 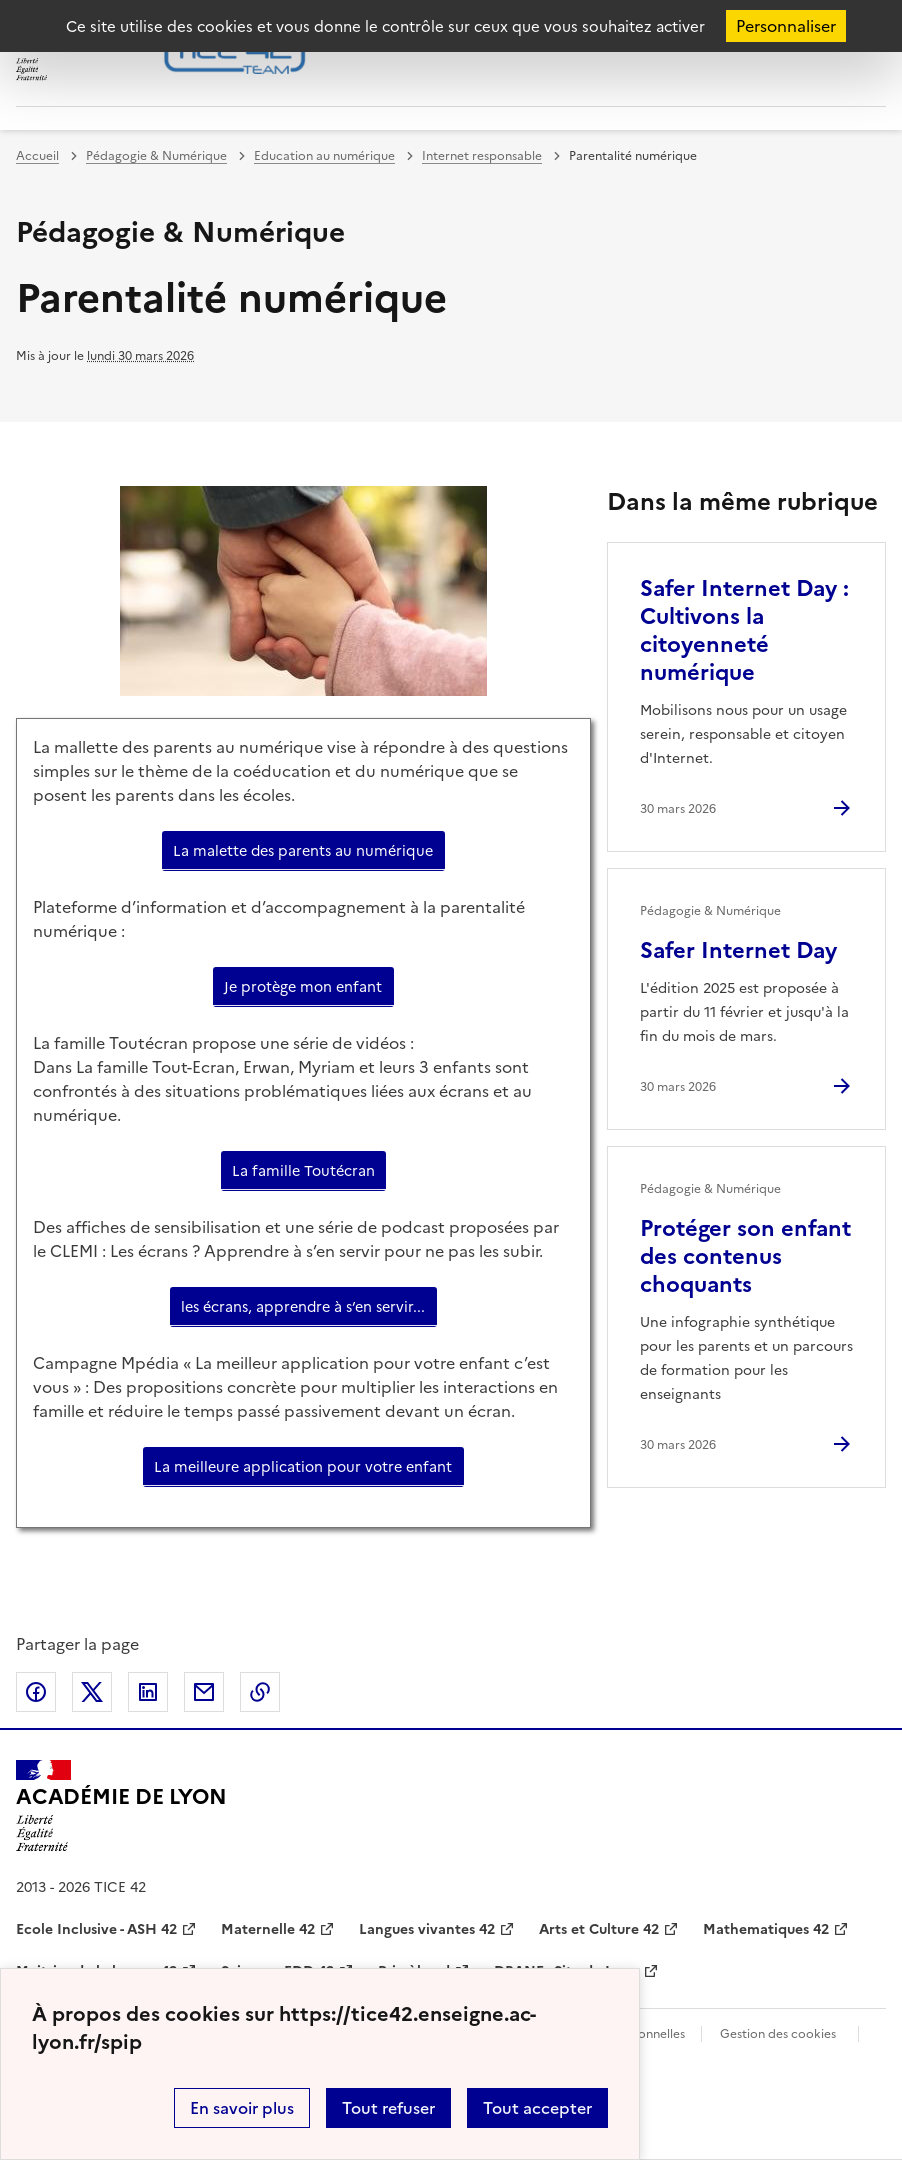 What do you see at coordinates (427, 1929) in the screenshot?
I see `Langues vivantes 42 [ouvrir le site Langues vivantes 42]` at bounding box center [427, 1929].